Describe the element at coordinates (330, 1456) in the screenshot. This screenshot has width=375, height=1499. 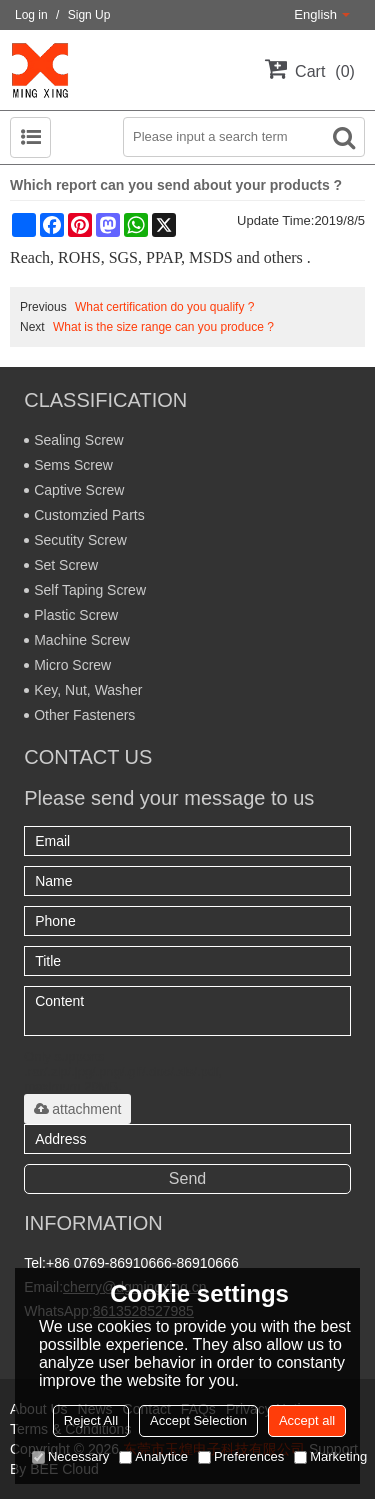
I see `Marketing` at that location.